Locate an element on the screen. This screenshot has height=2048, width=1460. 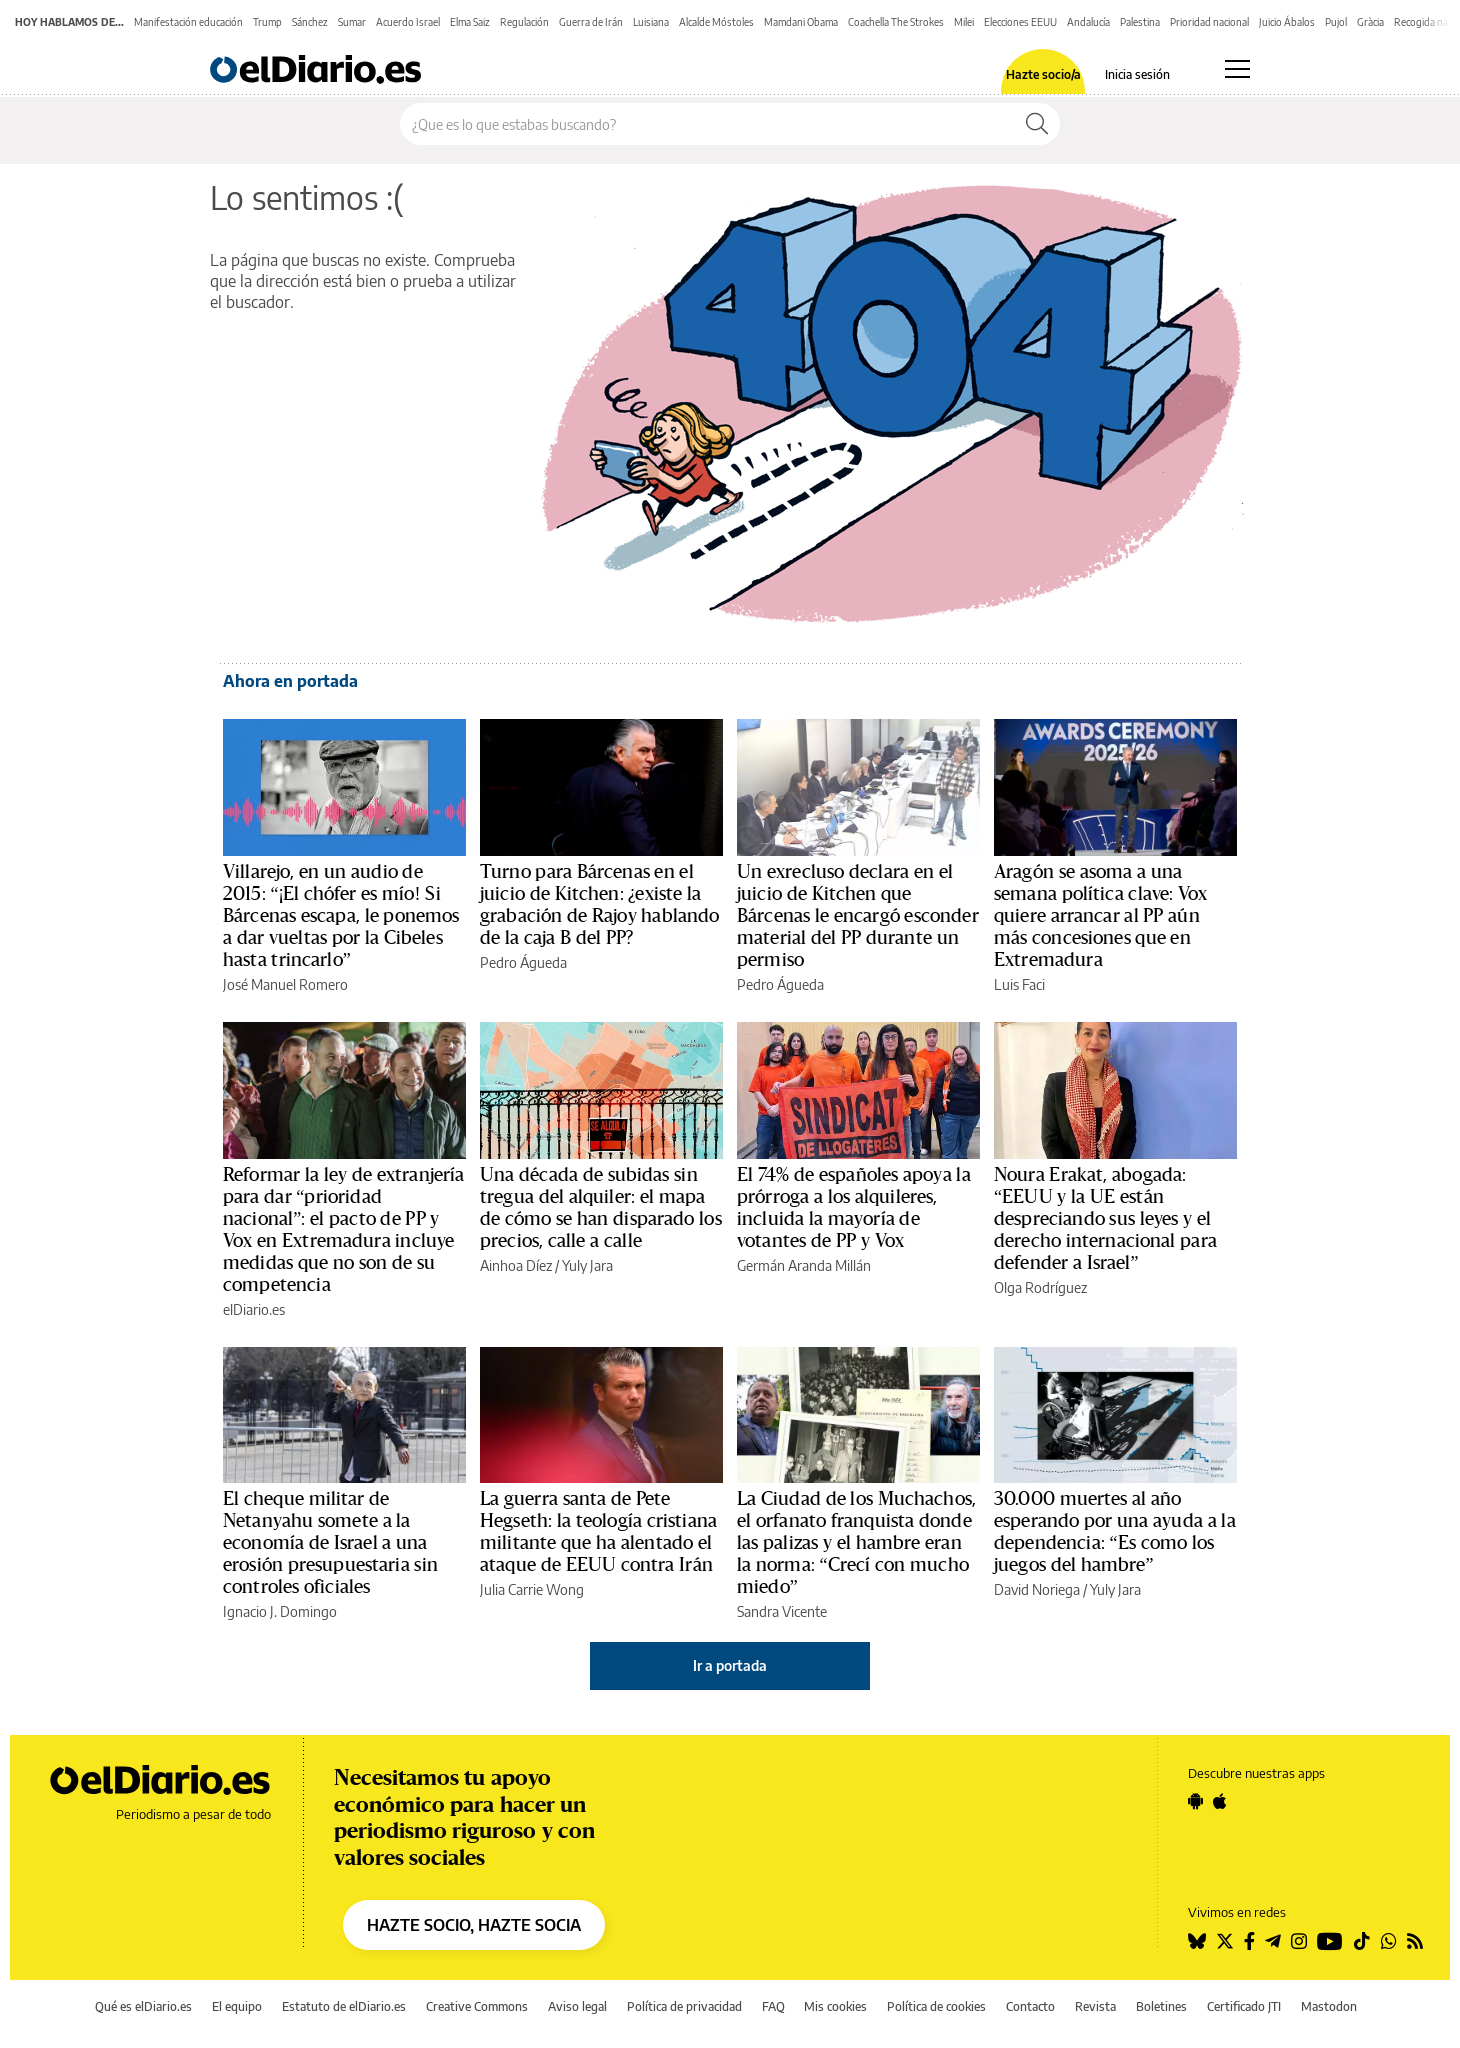
Noura Erakat, abogada: “EEUU y la UE están despreciando sus leyes y el derecho internacional para defender a Israel” is located at coordinates (1105, 1219).